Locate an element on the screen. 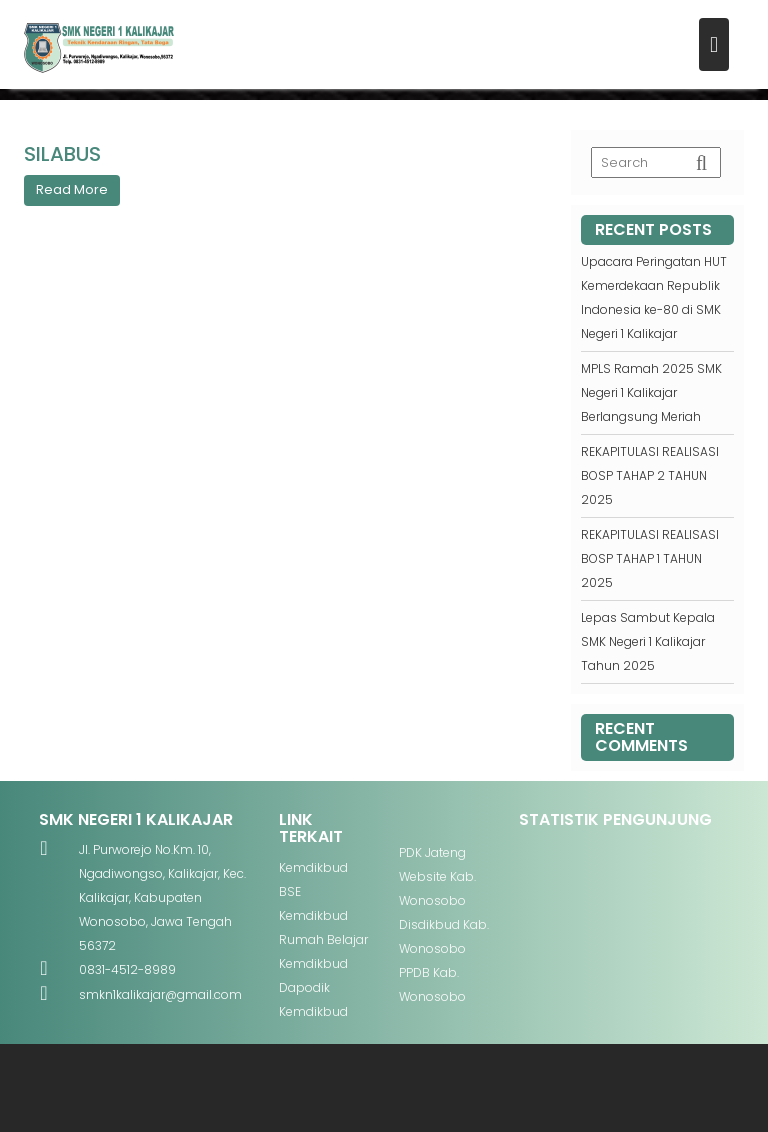  PDK Jateng is located at coordinates (432, 852).